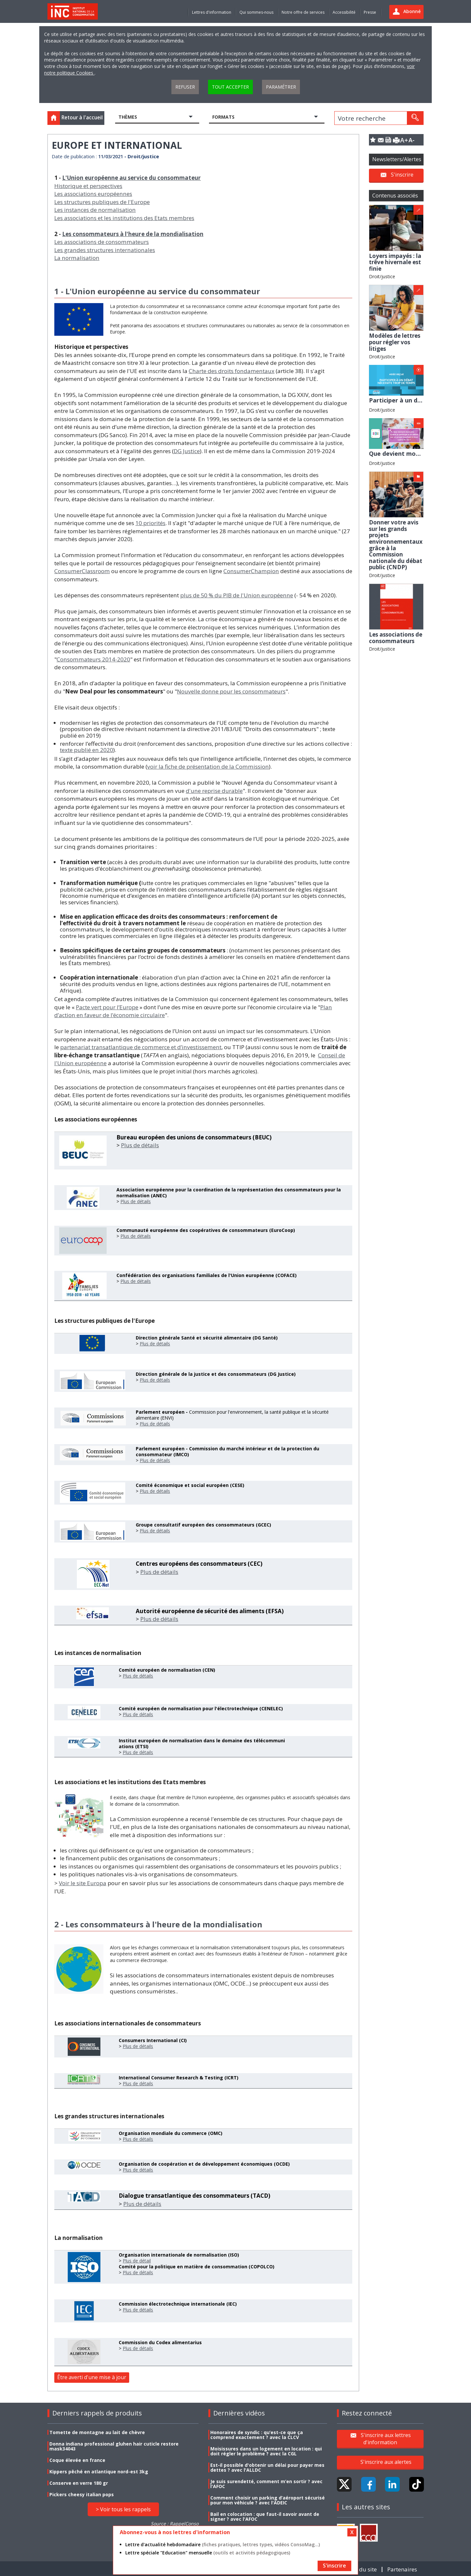 Image resolution: width=471 pixels, height=2576 pixels. Describe the element at coordinates (402, 174) in the screenshot. I see `S'inscrire` at that location.